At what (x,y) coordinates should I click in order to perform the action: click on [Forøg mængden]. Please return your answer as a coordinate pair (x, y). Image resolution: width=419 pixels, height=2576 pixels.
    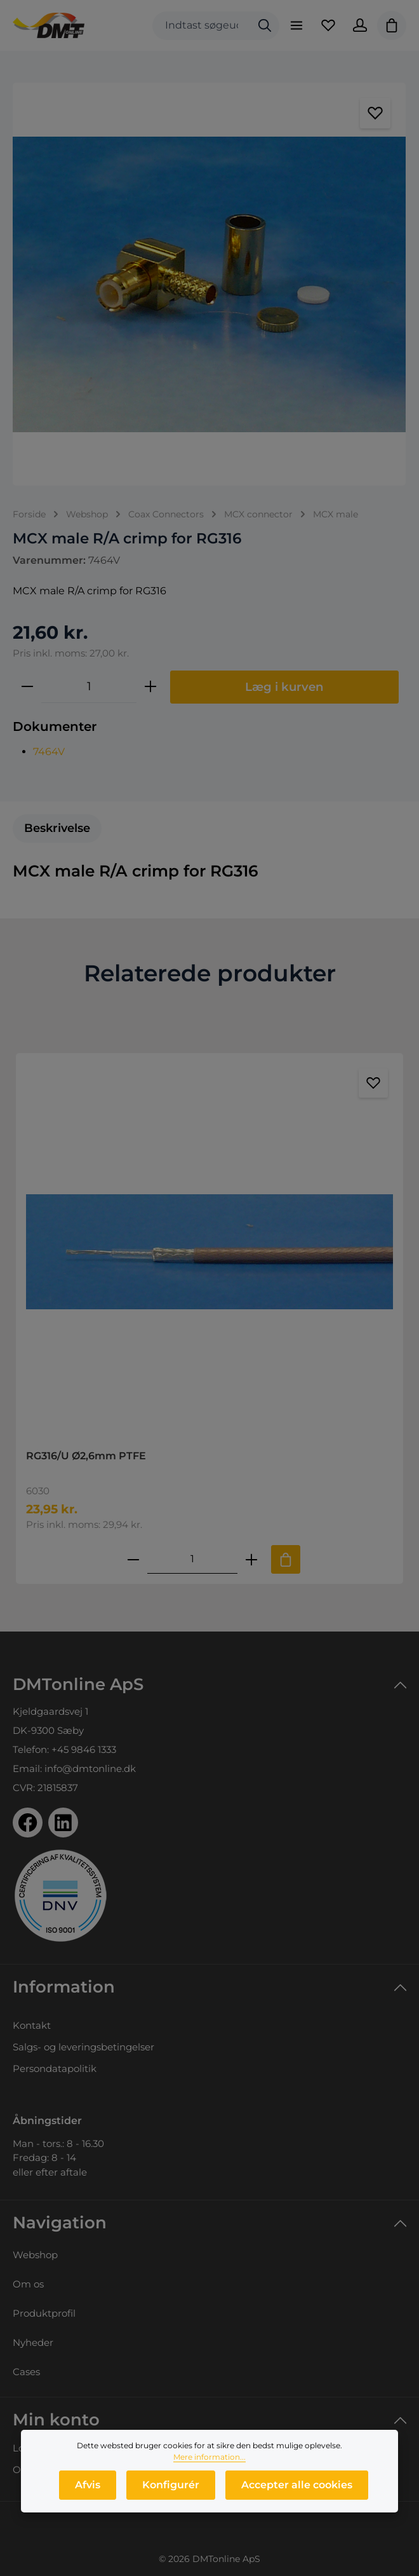
    Looking at the image, I should click on (150, 686).